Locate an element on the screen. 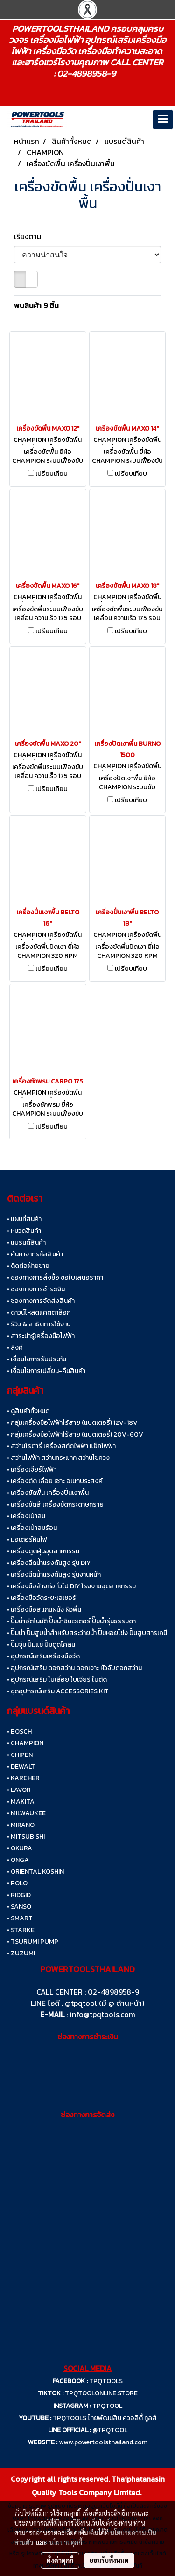  • ช่องทางการชำระเงิน is located at coordinates (36, 1289).